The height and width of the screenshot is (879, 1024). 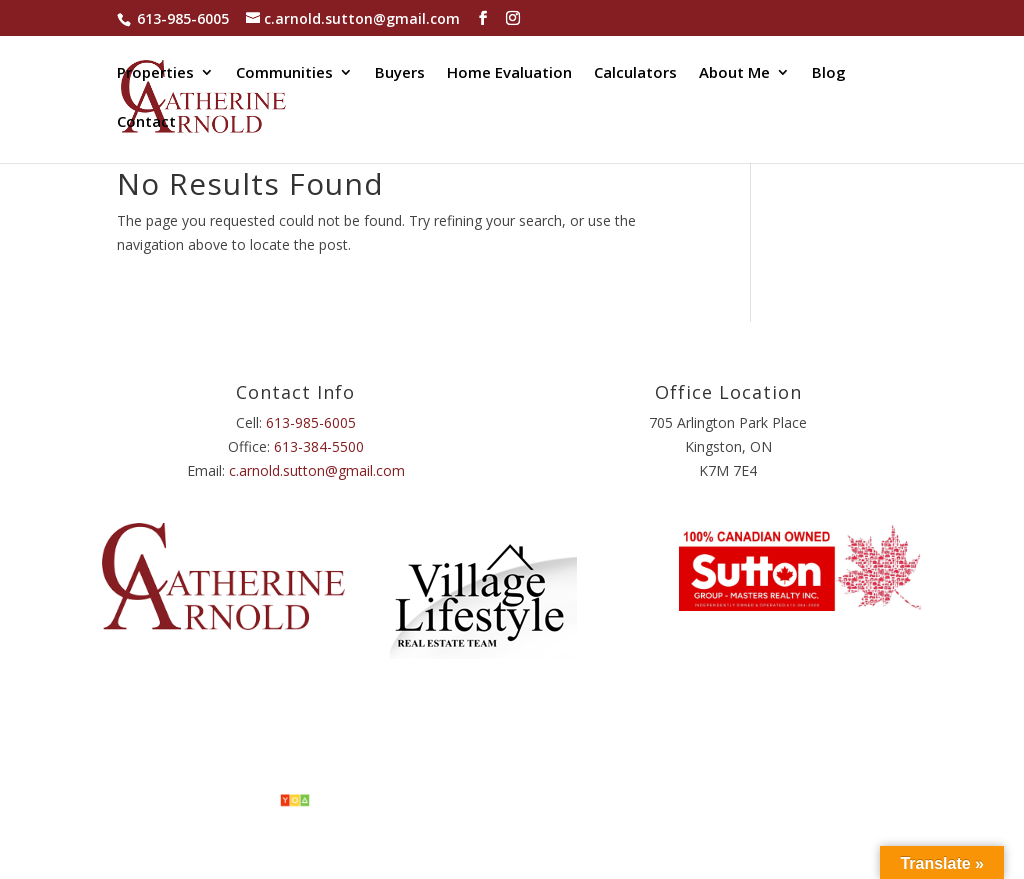 I want to click on Communities, so click(x=284, y=73).